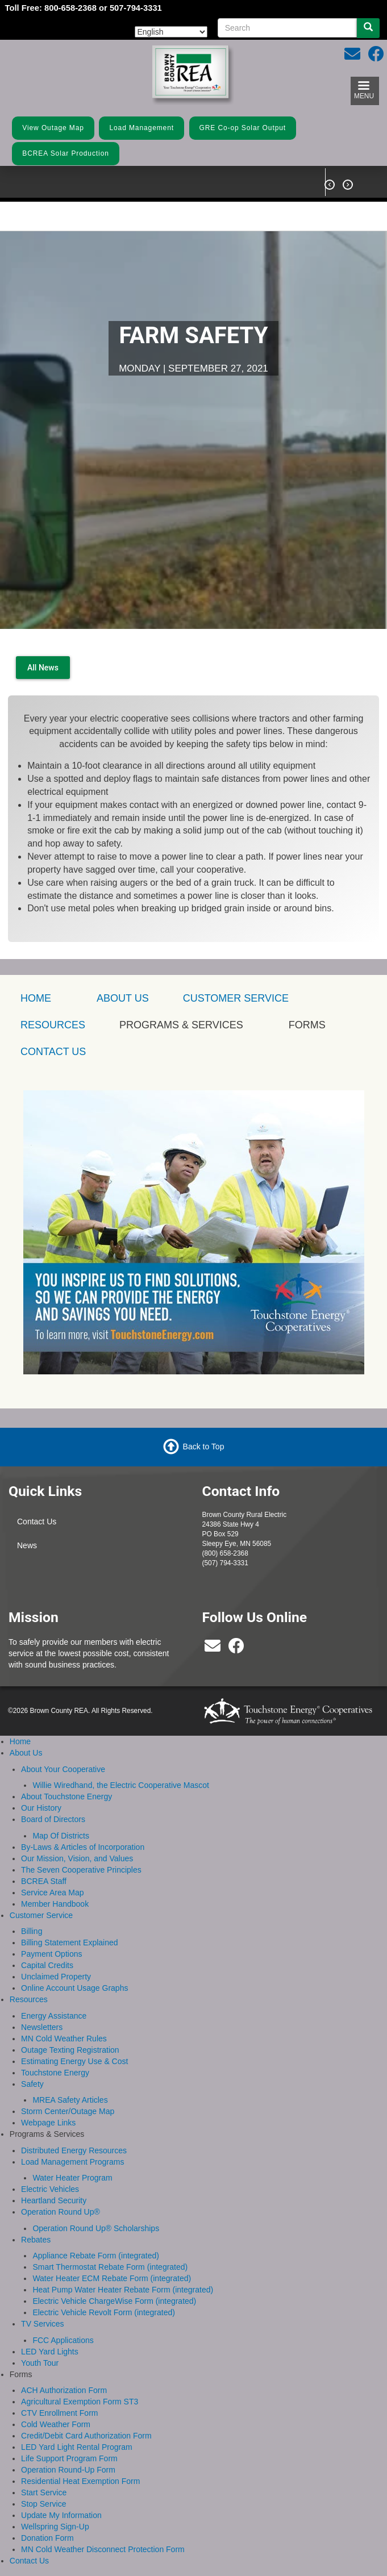  What do you see at coordinates (122, 2289) in the screenshot?
I see `Heat Pump Water Heater Rebate Form (integrated)` at bounding box center [122, 2289].